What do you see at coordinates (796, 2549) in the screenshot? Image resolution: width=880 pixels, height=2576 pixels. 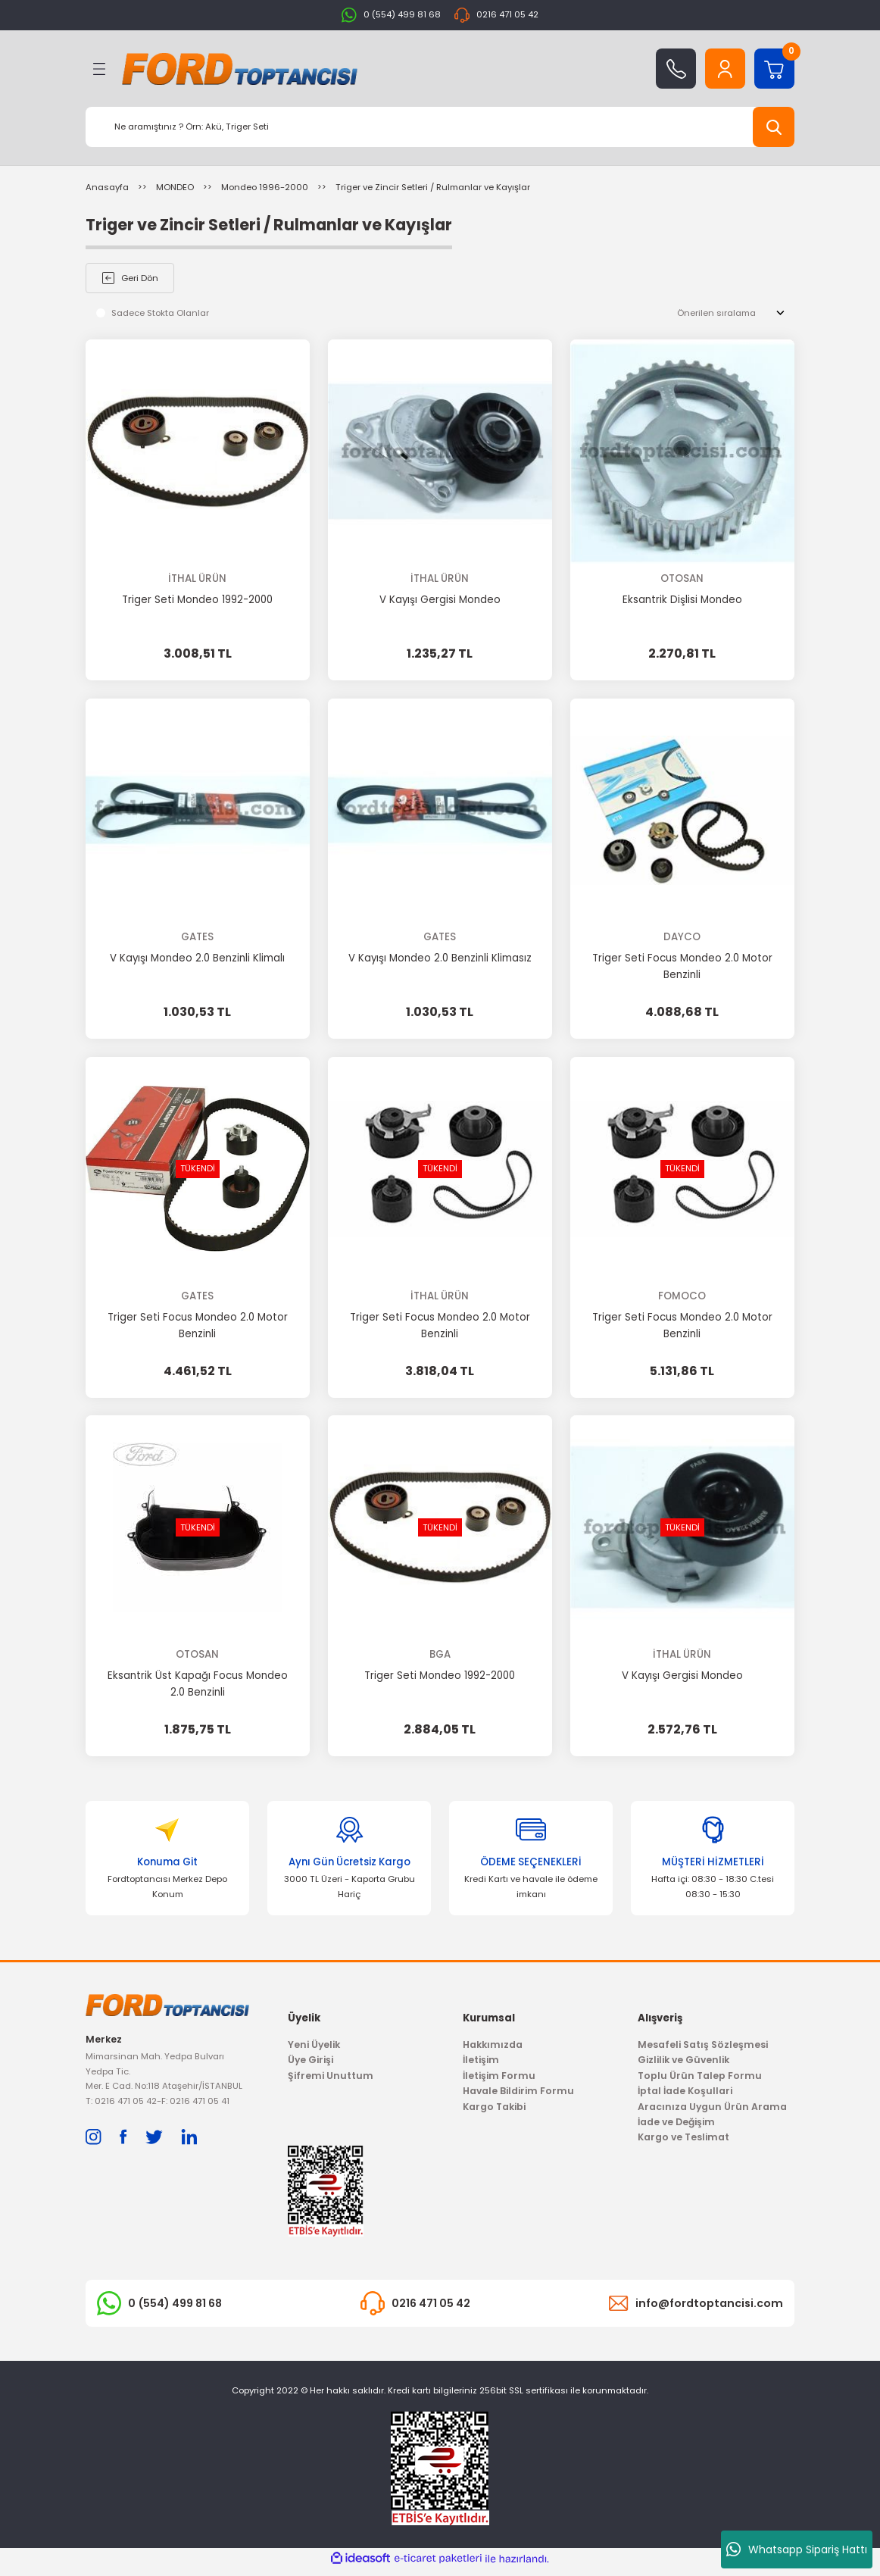 I see `Whatsapp Sipariş Hattı` at bounding box center [796, 2549].